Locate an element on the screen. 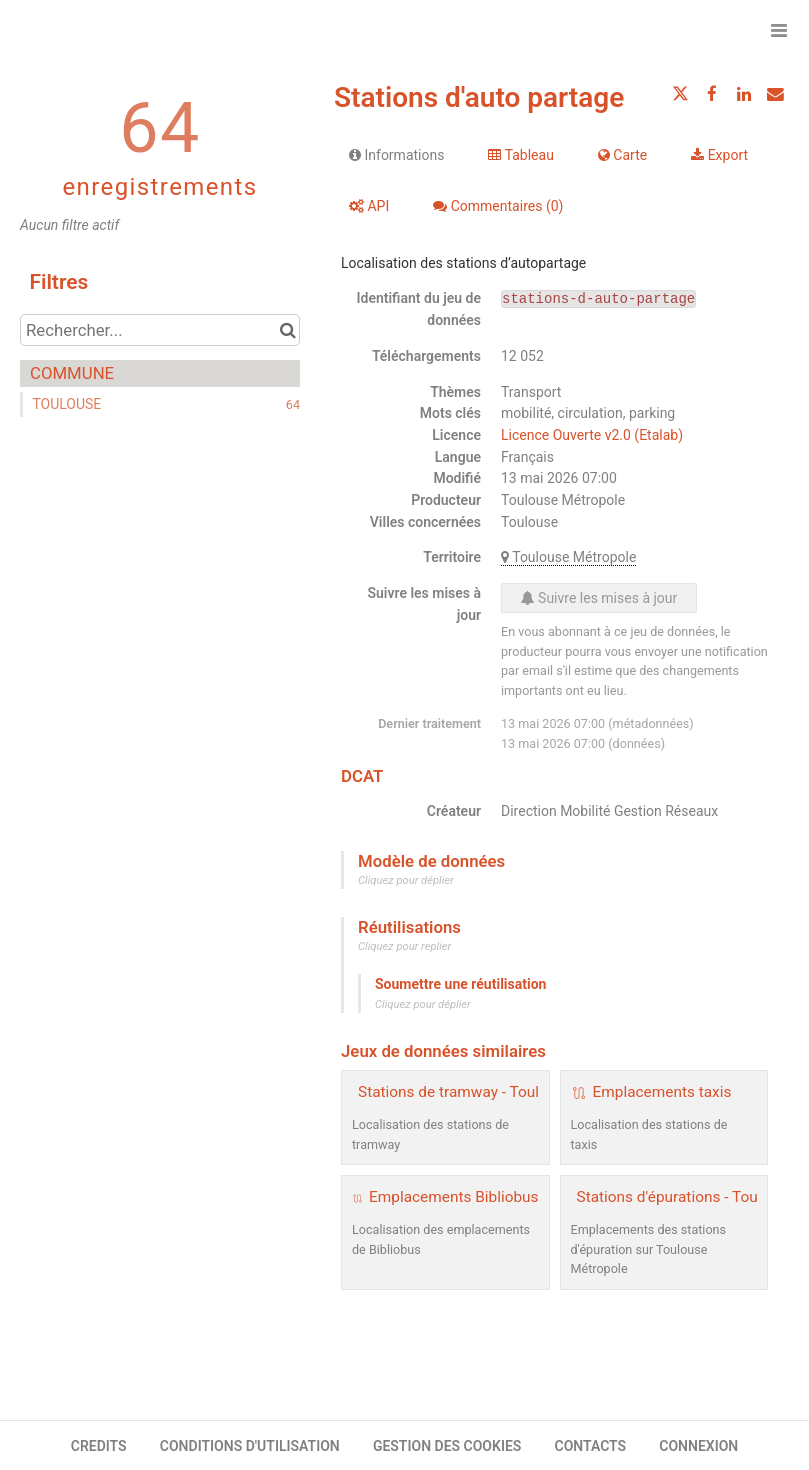 This screenshot has width=809, height=1470. CONNEXION is located at coordinates (698, 1446).